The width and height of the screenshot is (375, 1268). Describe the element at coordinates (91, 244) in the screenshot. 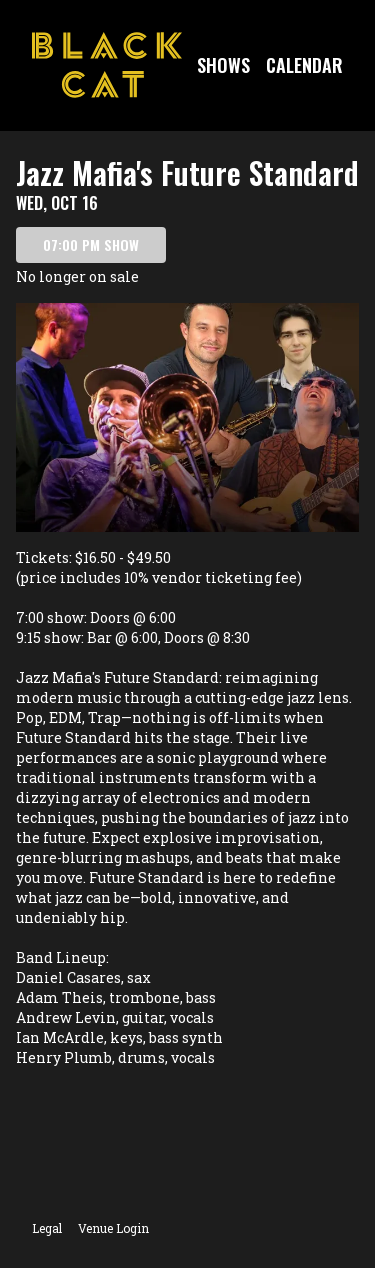

I see `07:00 PM SHOW [Book tickets for 07:00 PM show – Jazz Mafia's Future Standard]` at that location.